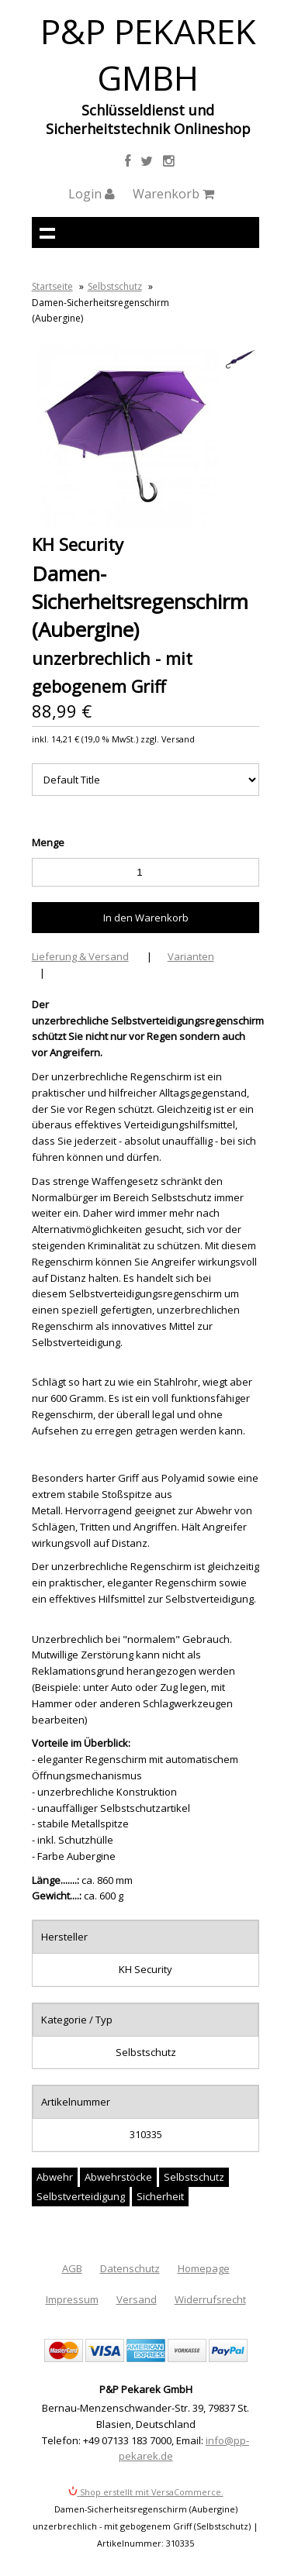 This screenshot has height=2576, width=291. Describe the element at coordinates (72, 2299) in the screenshot. I see `Impressum` at that location.